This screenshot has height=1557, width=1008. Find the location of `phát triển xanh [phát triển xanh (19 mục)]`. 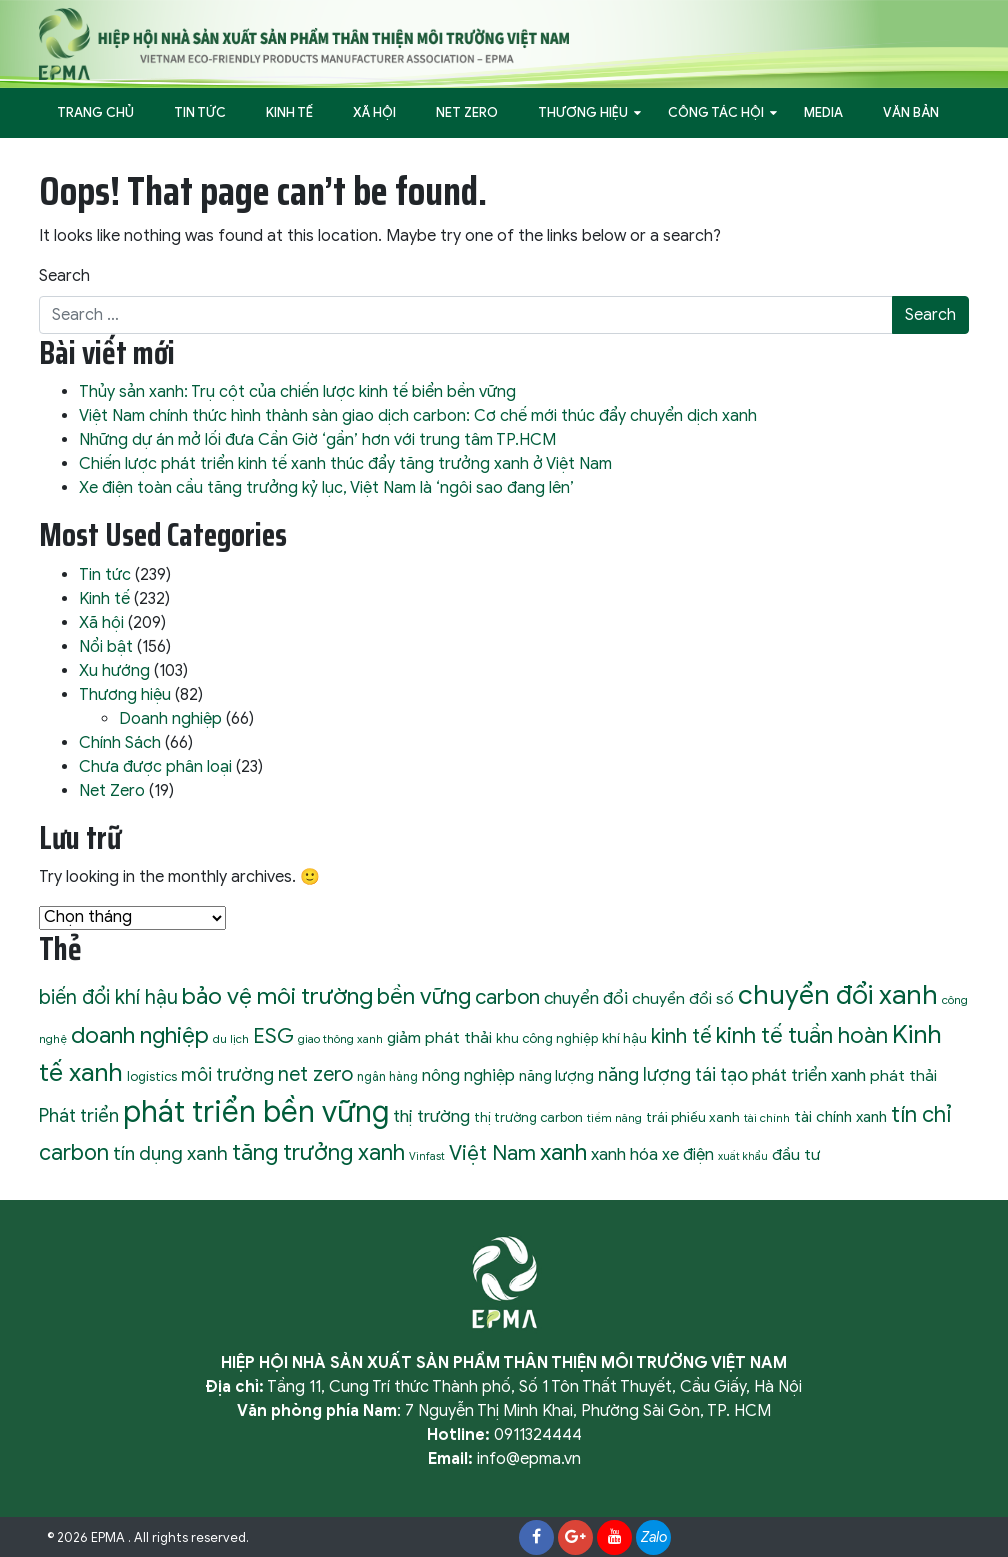

phát triển xanh [phát triển xanh (19 mục)] is located at coordinates (809, 1075).